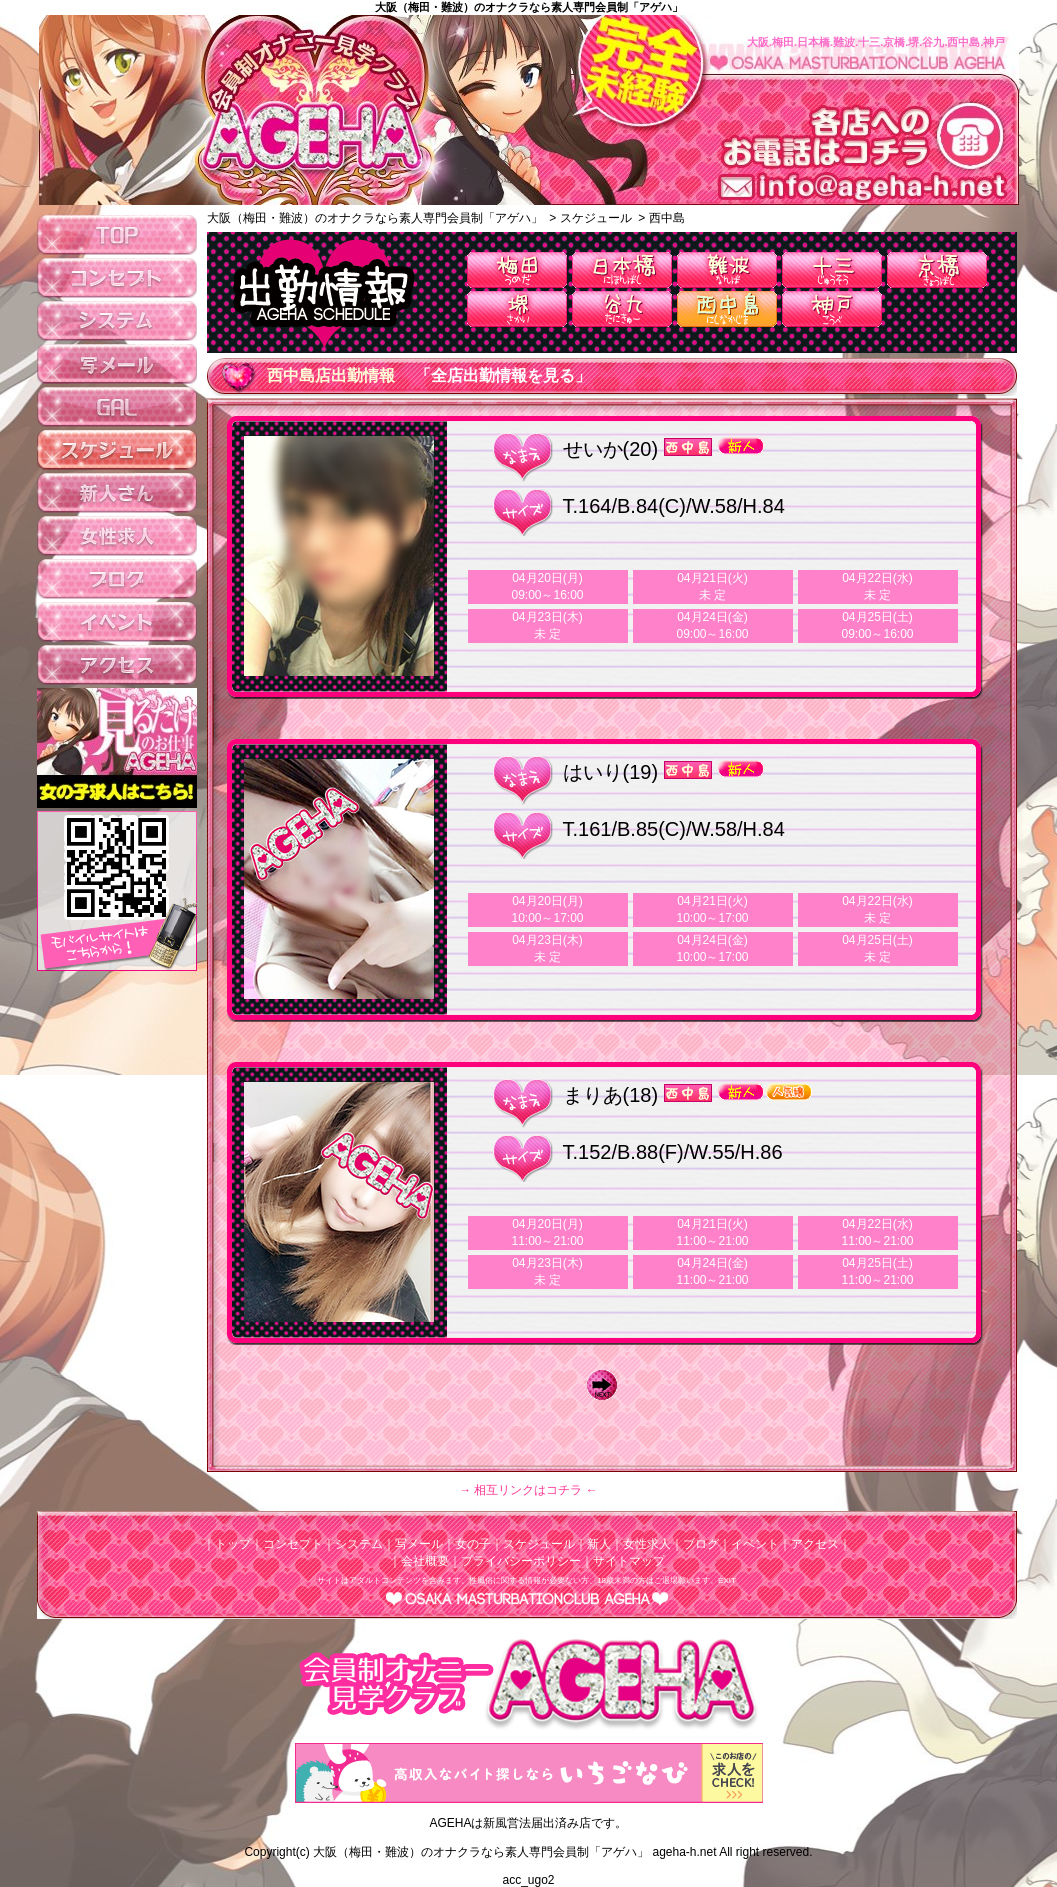 This screenshot has width=1057, height=1887. I want to click on アクセス, so click(815, 1544).